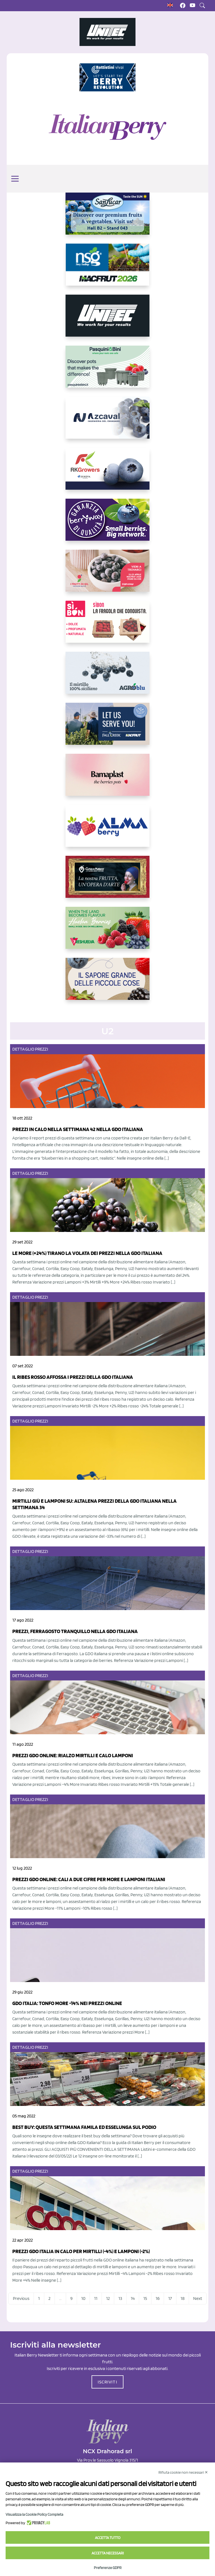 The height and width of the screenshot is (2576, 215). I want to click on [https://www.santorsola.com/], so click(107, 983).